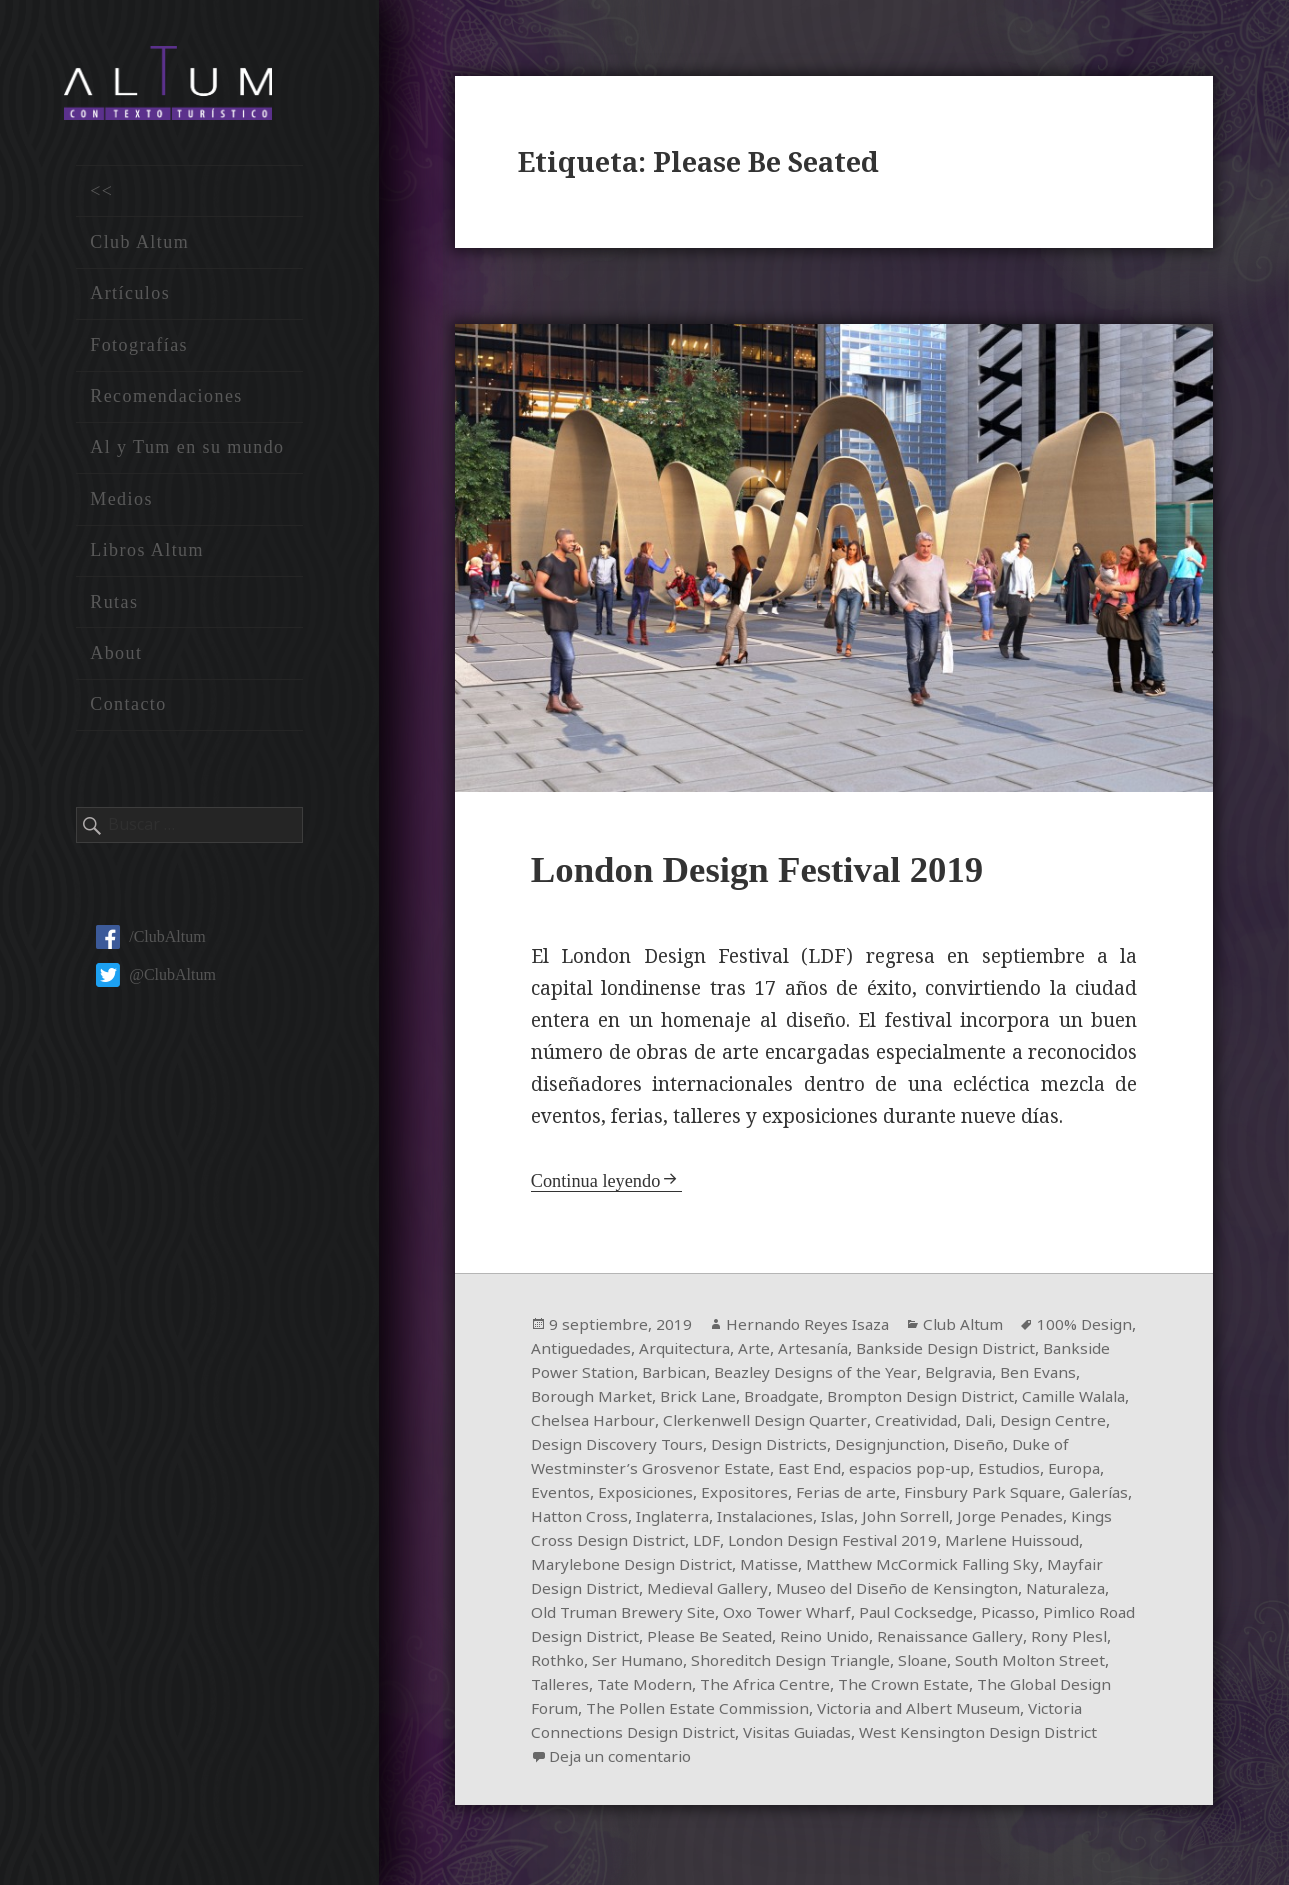 The width and height of the screenshot is (1289, 1885). What do you see at coordinates (130, 300) in the screenshot?
I see `Artículos` at bounding box center [130, 300].